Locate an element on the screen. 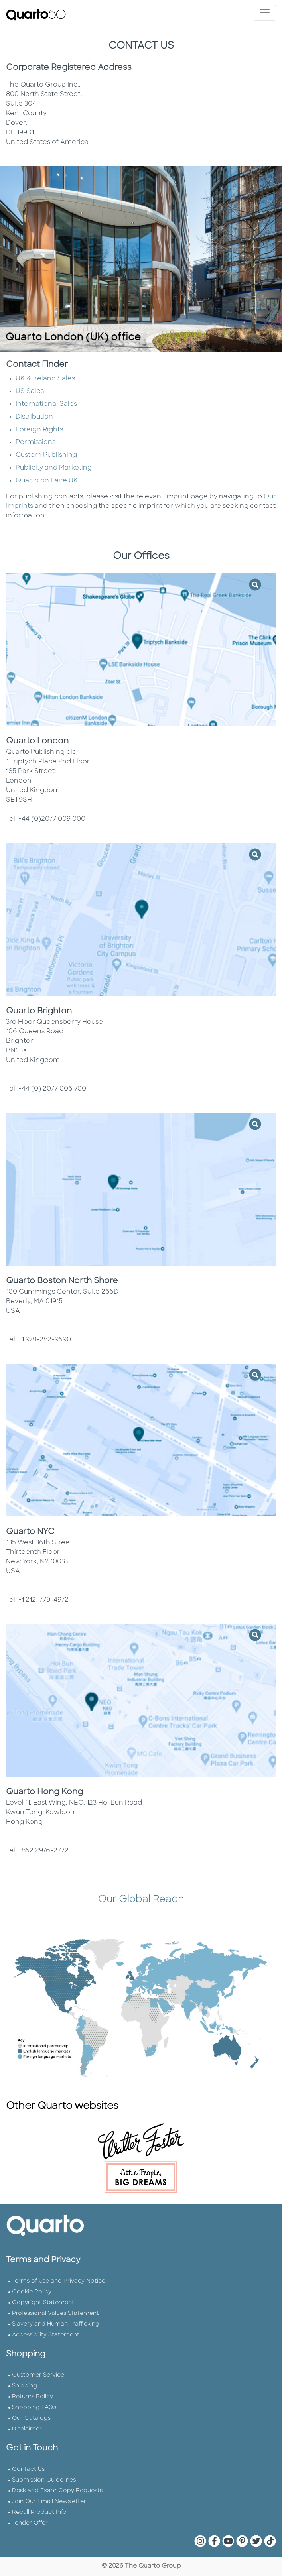  Shipping is located at coordinates (24, 2386).